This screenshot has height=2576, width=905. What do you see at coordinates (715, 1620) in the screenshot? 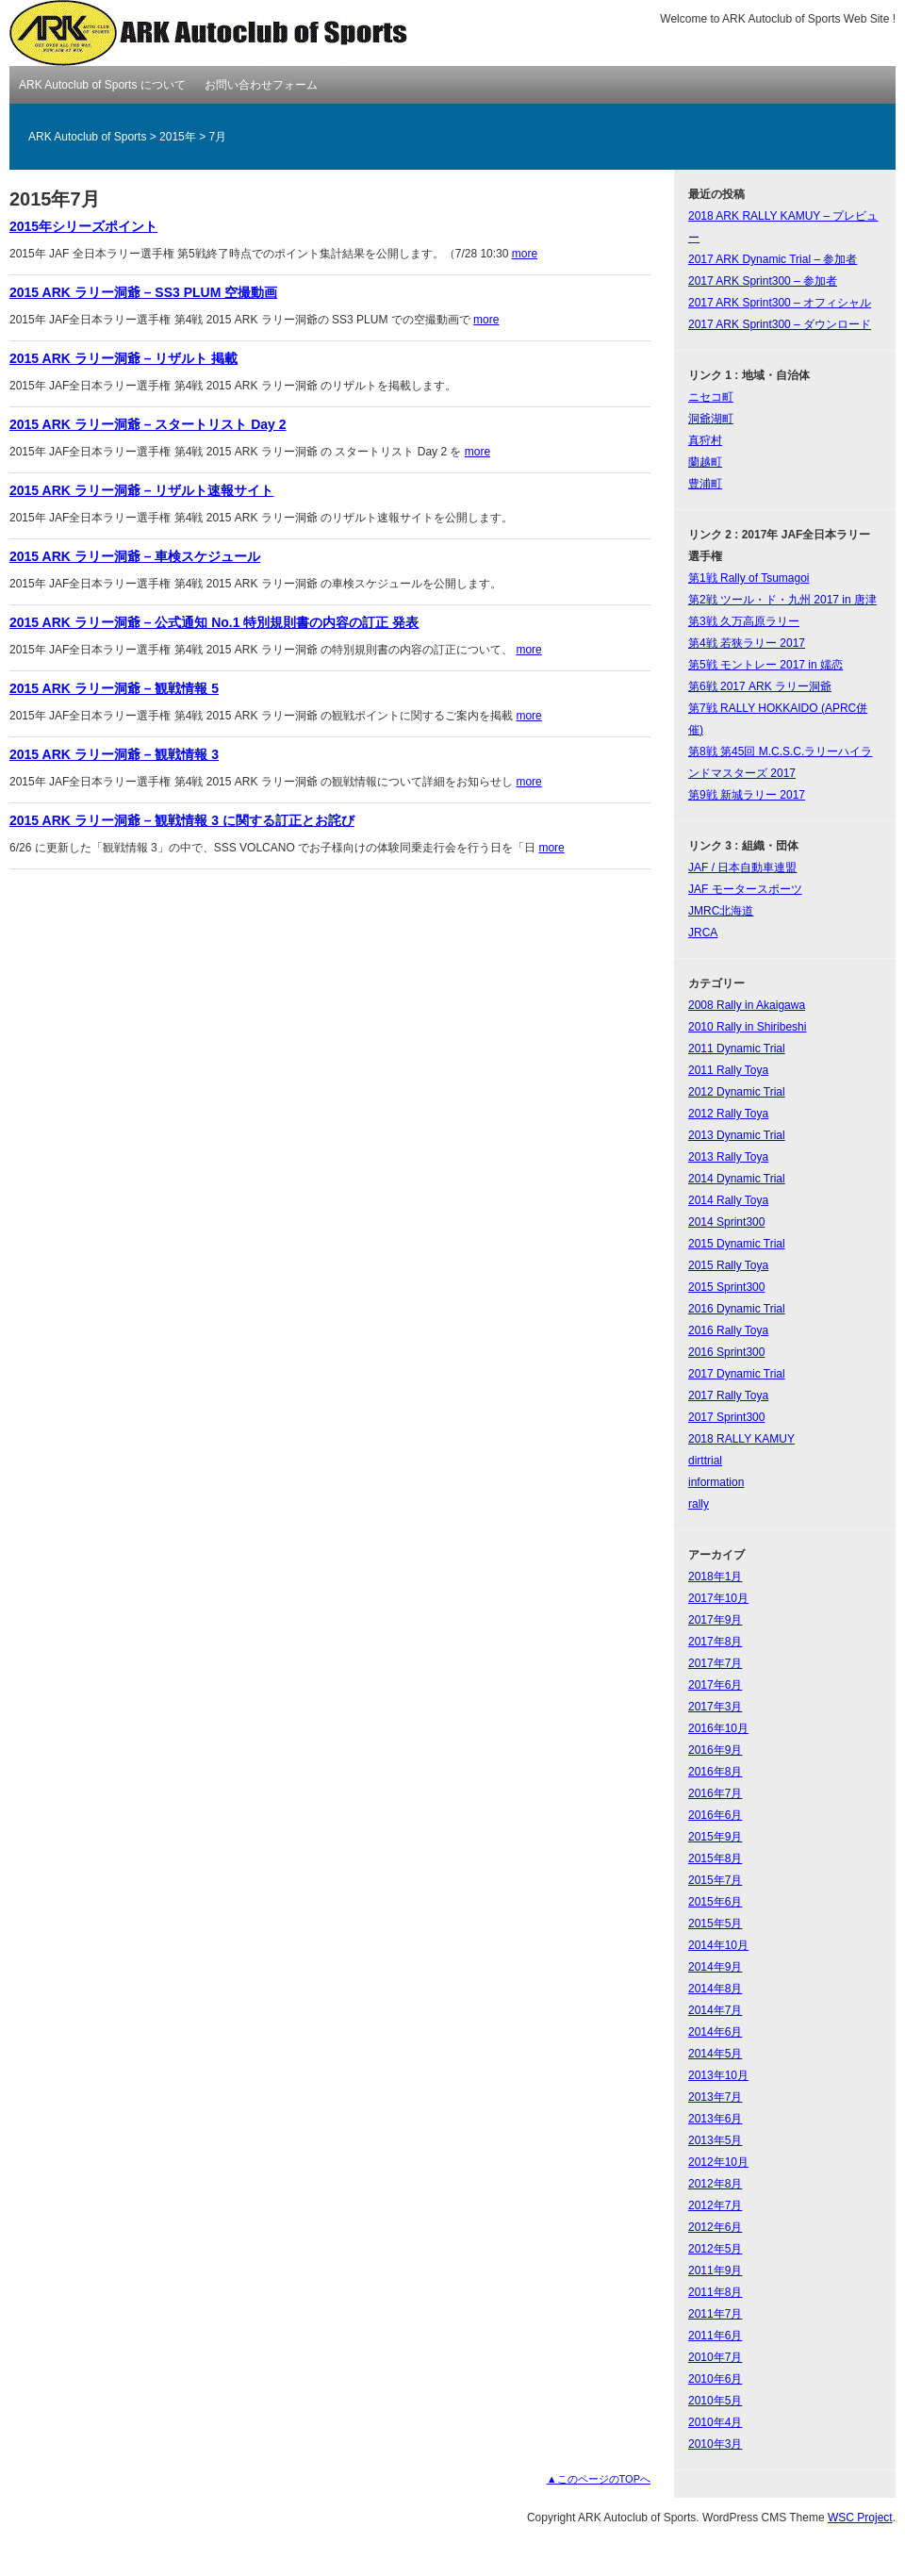
I see `2017年9月` at bounding box center [715, 1620].